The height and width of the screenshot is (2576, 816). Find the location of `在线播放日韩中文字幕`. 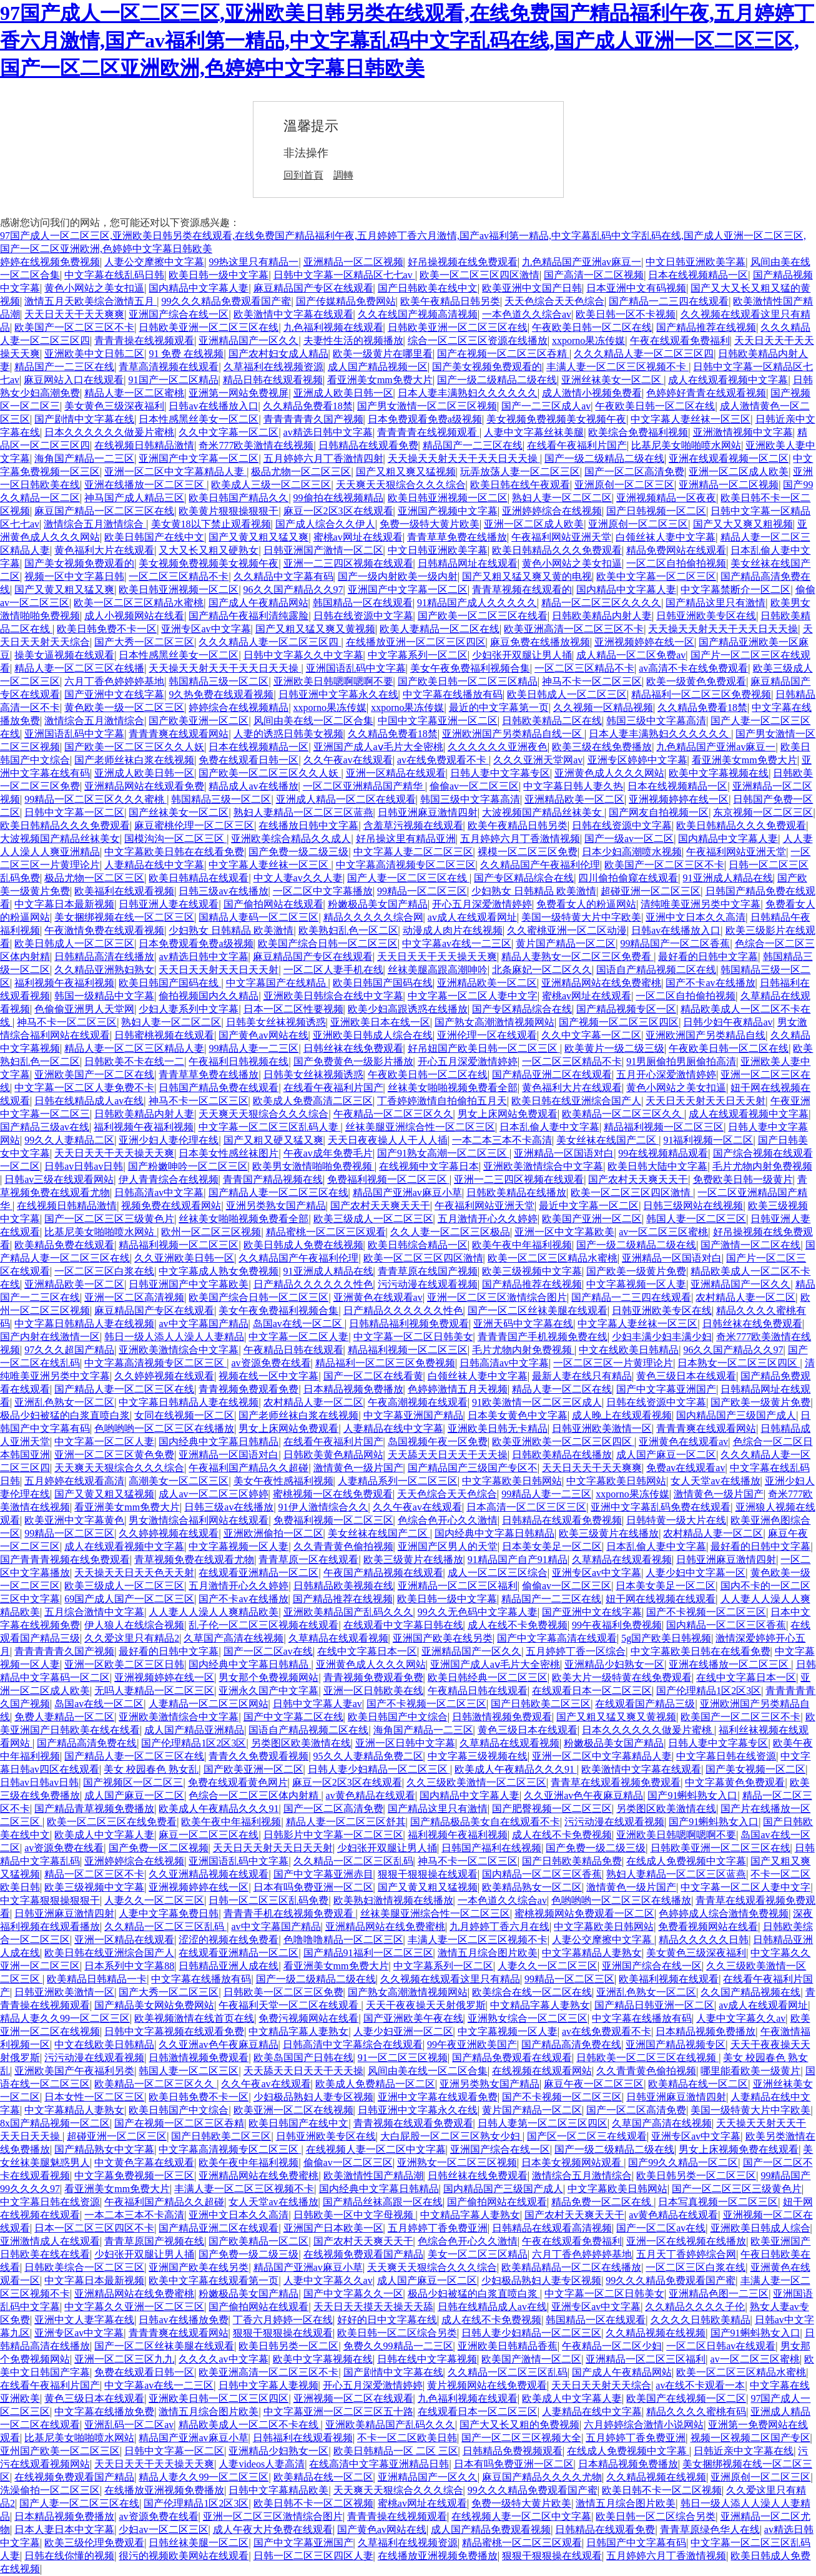

在线播放日韩中文字幕 is located at coordinates (308, 825).